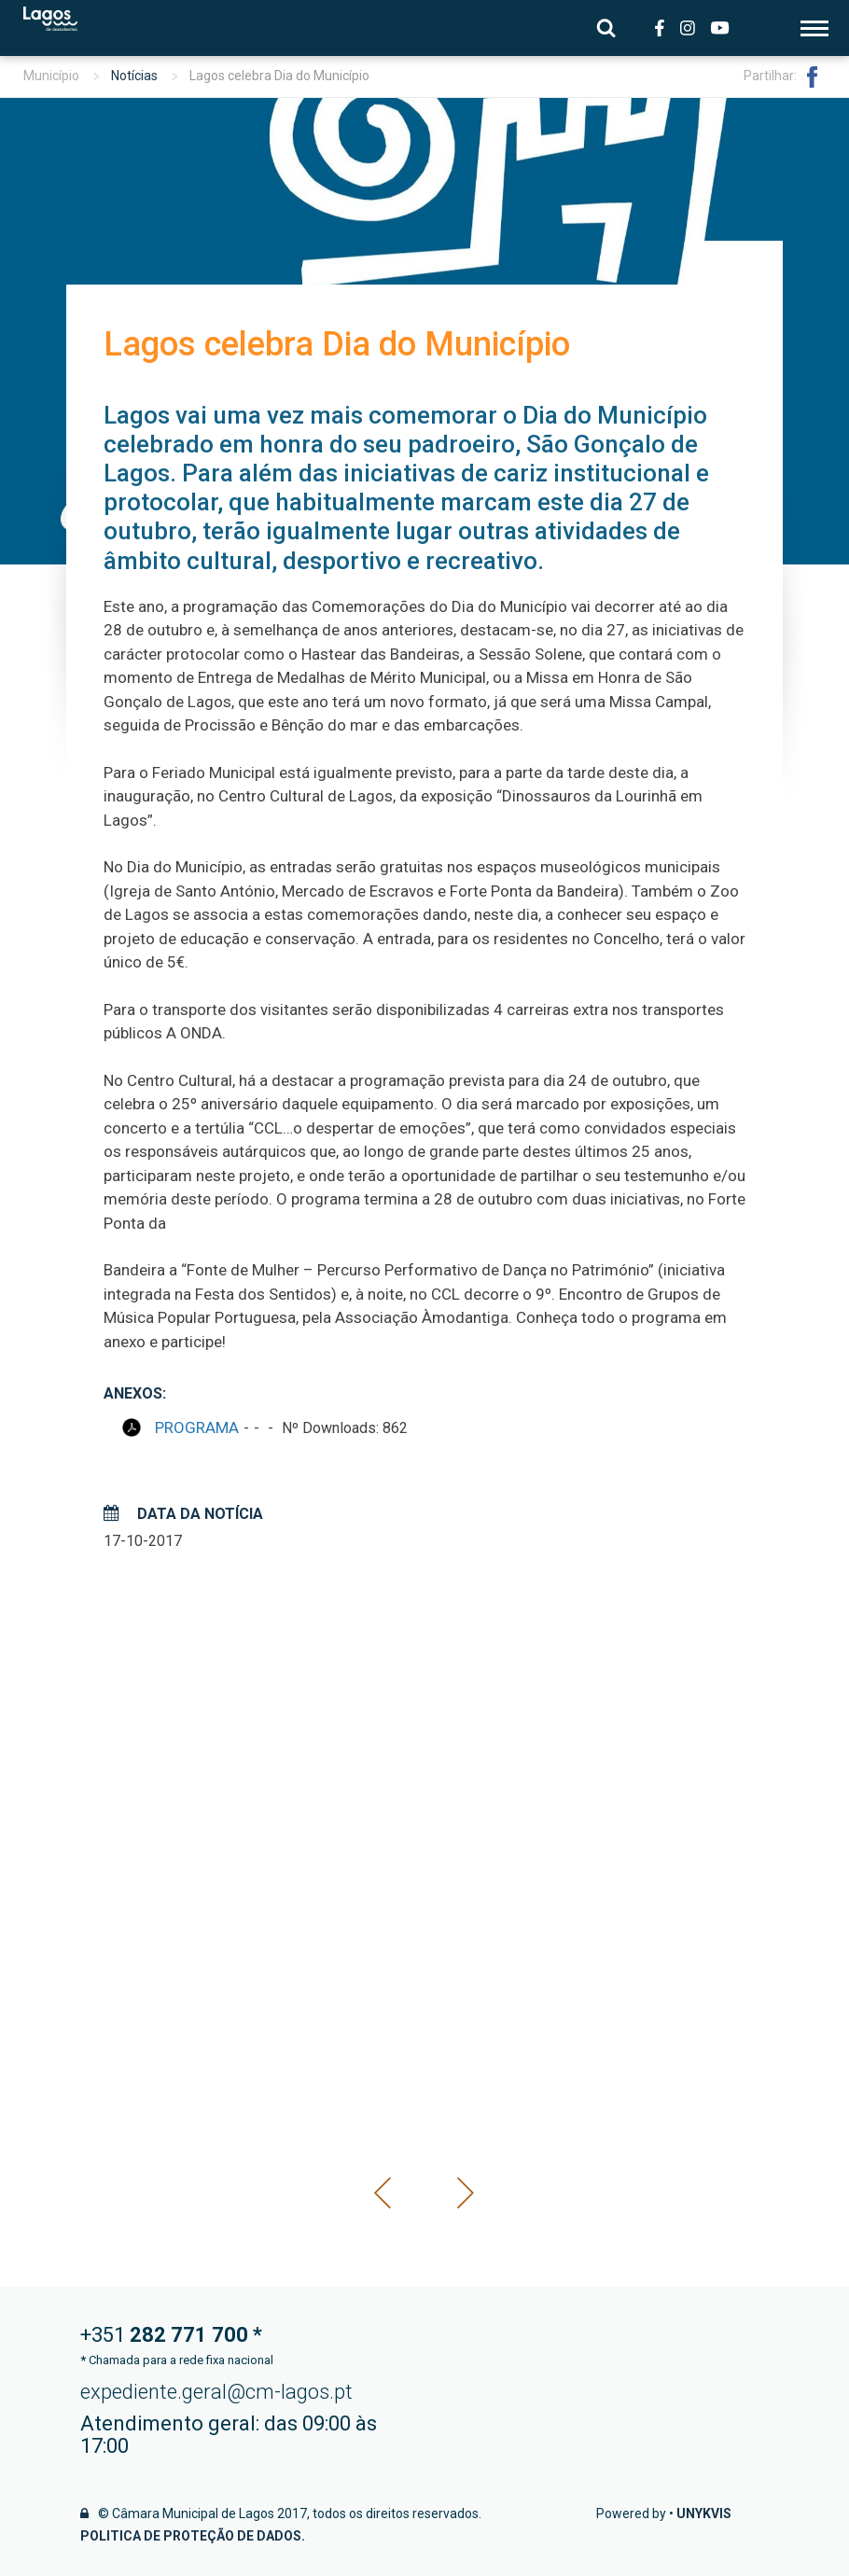  Describe the element at coordinates (703, 2513) in the screenshot. I see `Unykvis` at that location.